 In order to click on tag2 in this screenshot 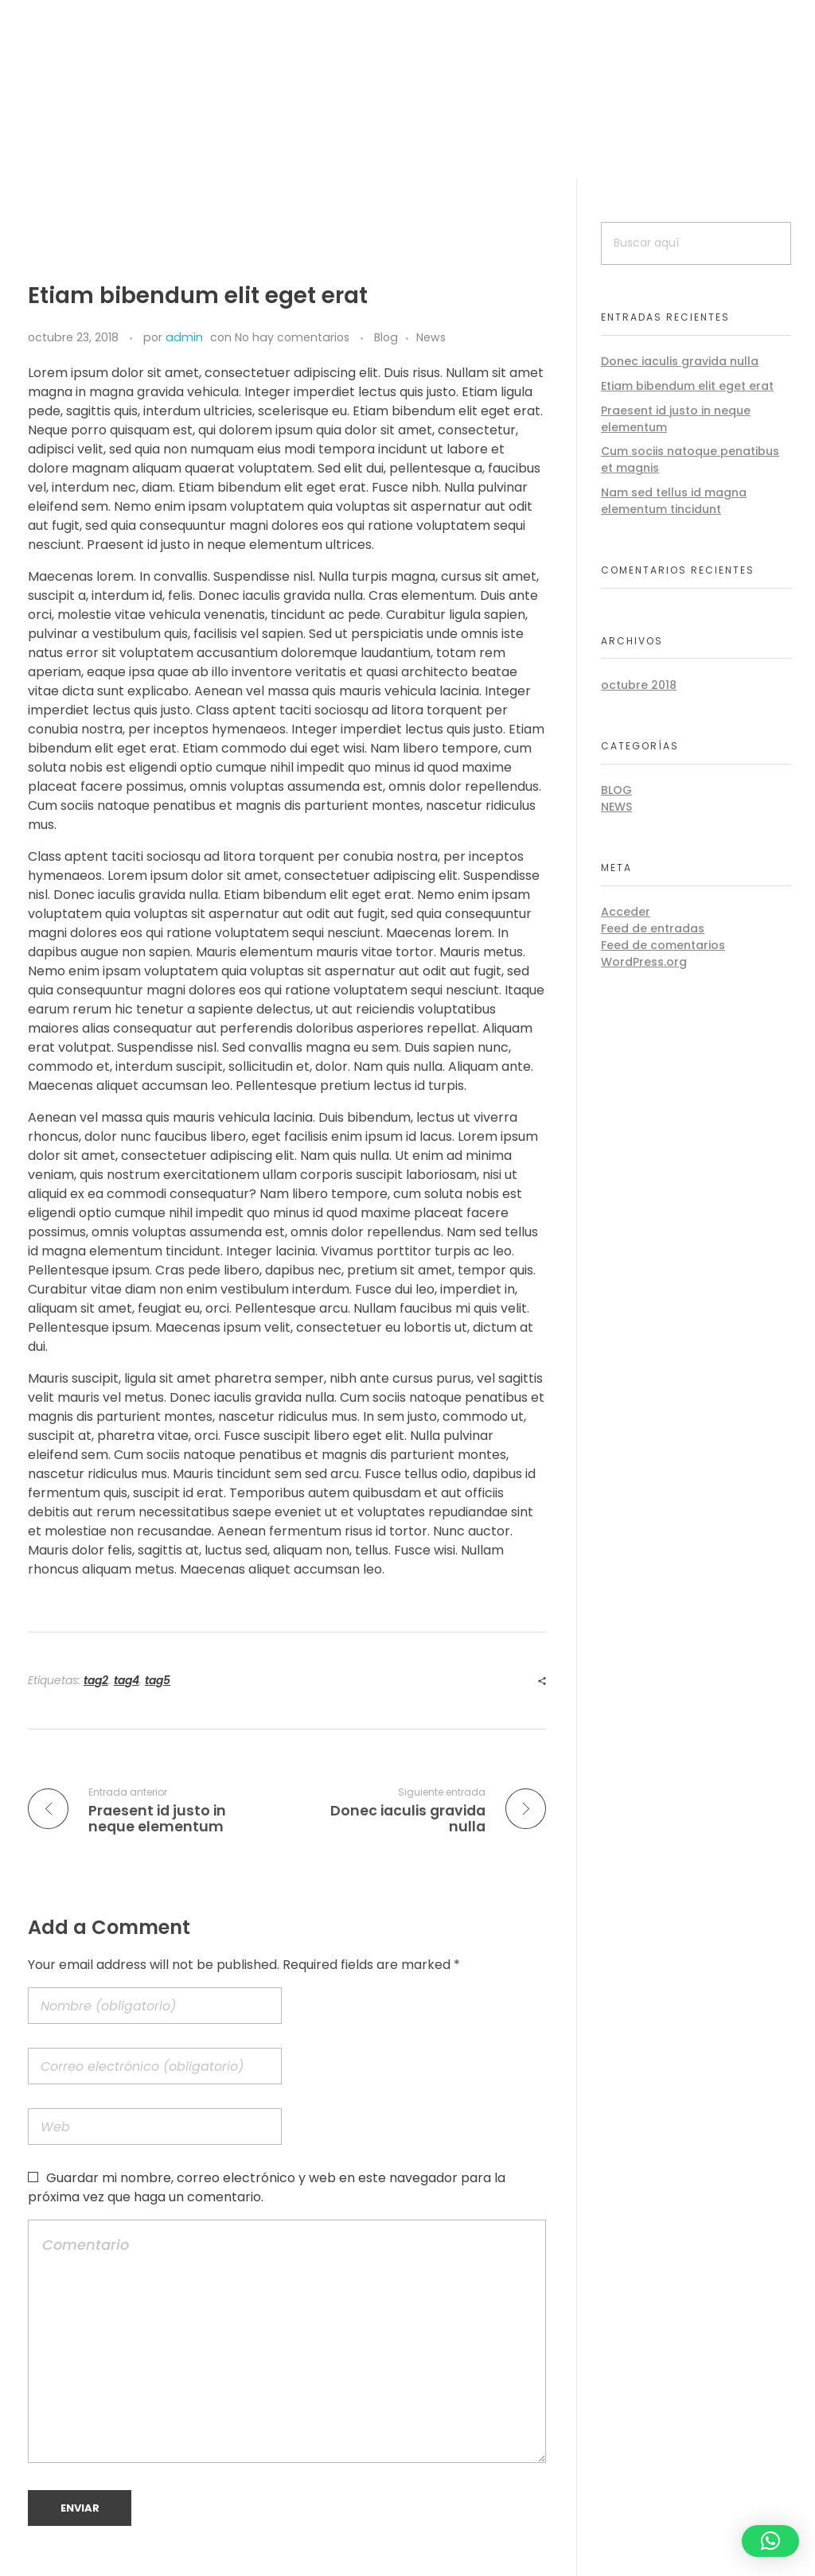, I will do `click(96, 1680)`.